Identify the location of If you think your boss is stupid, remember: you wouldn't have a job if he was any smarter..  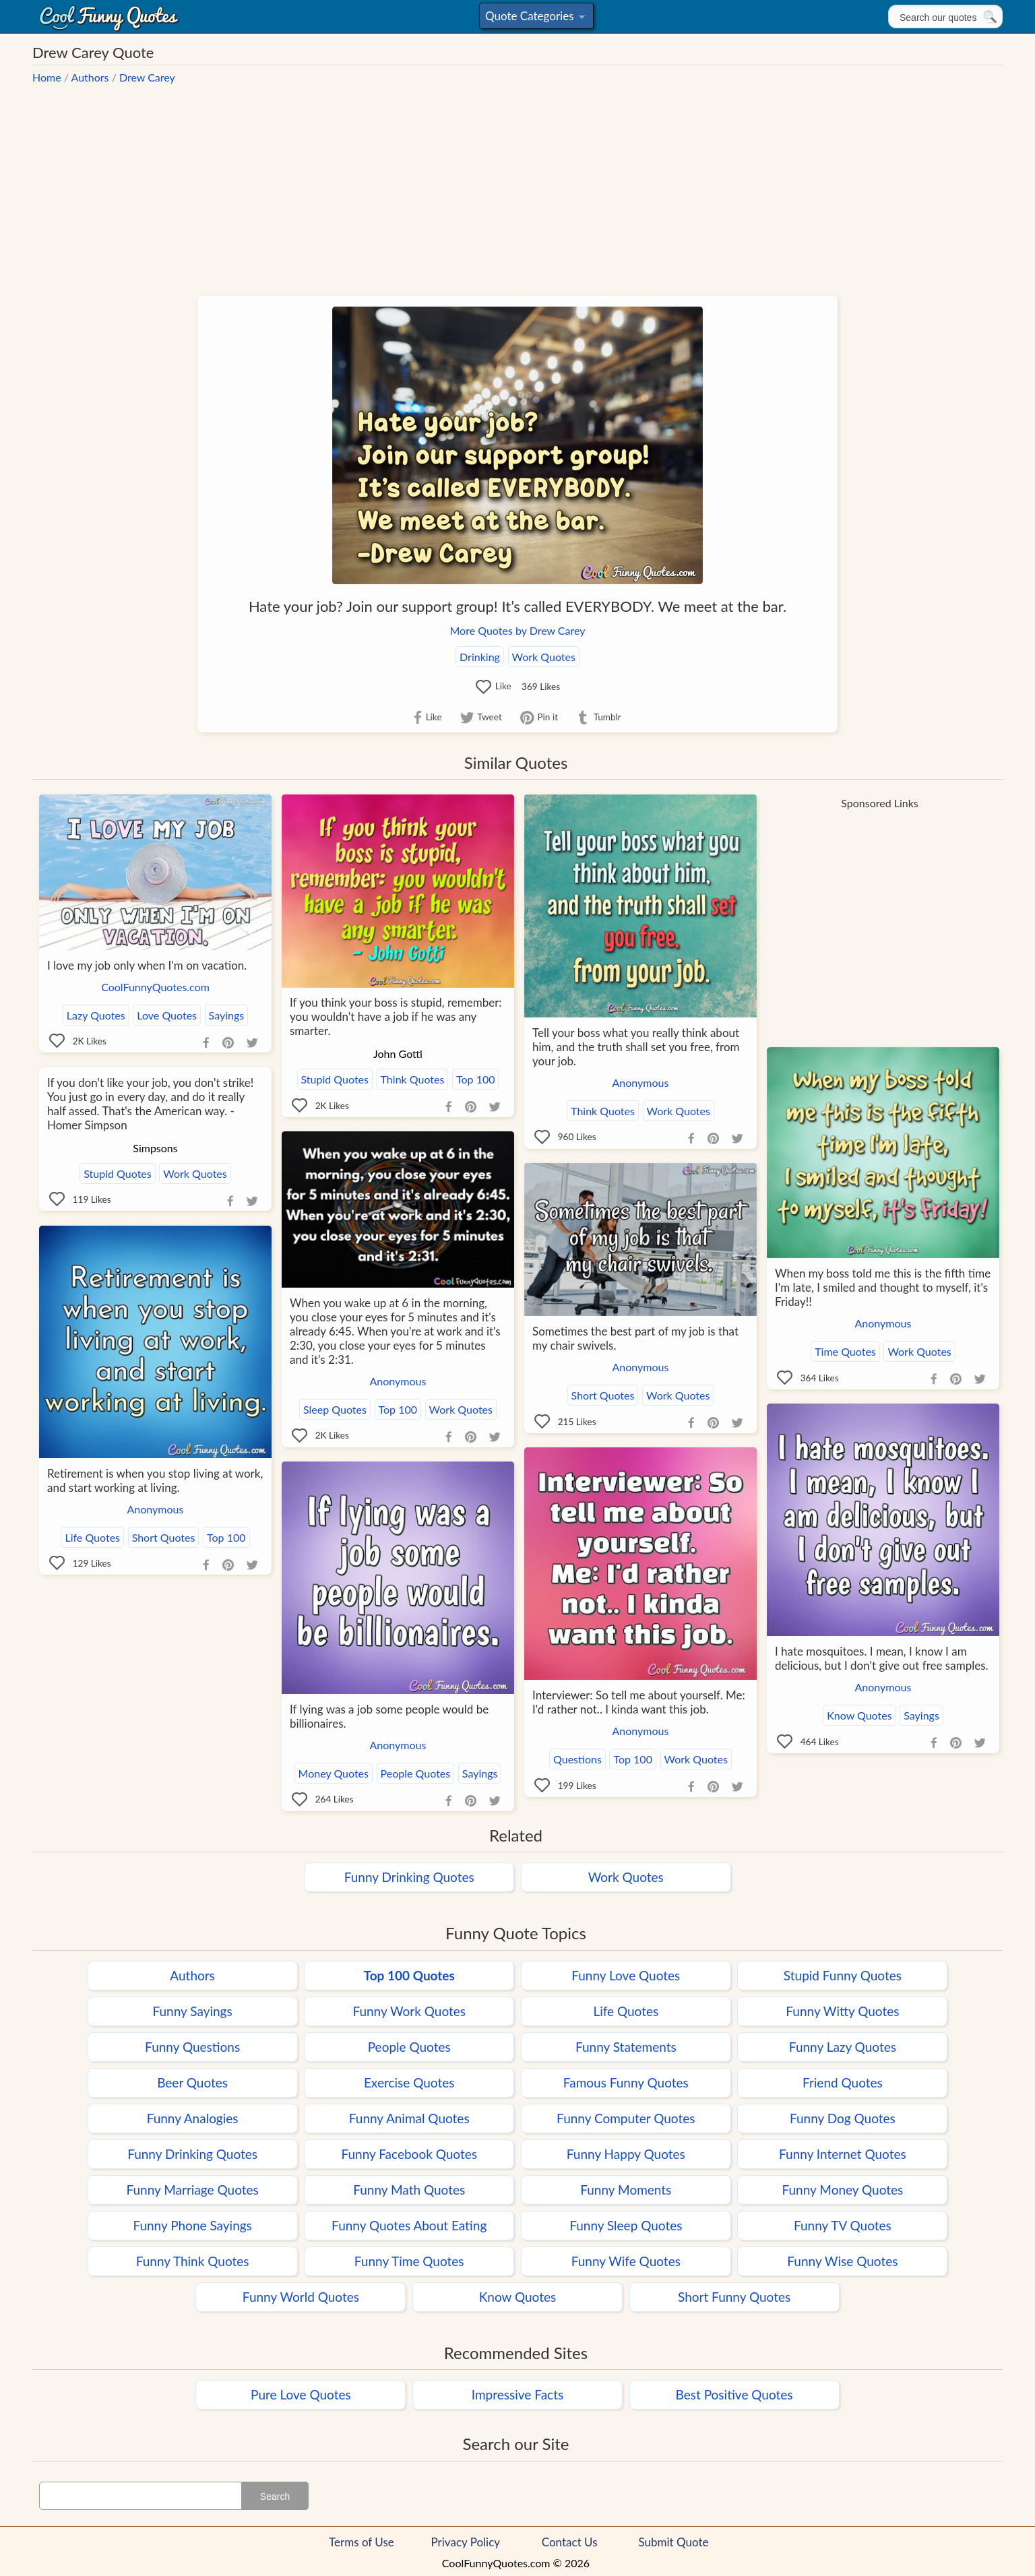
(396, 1016).